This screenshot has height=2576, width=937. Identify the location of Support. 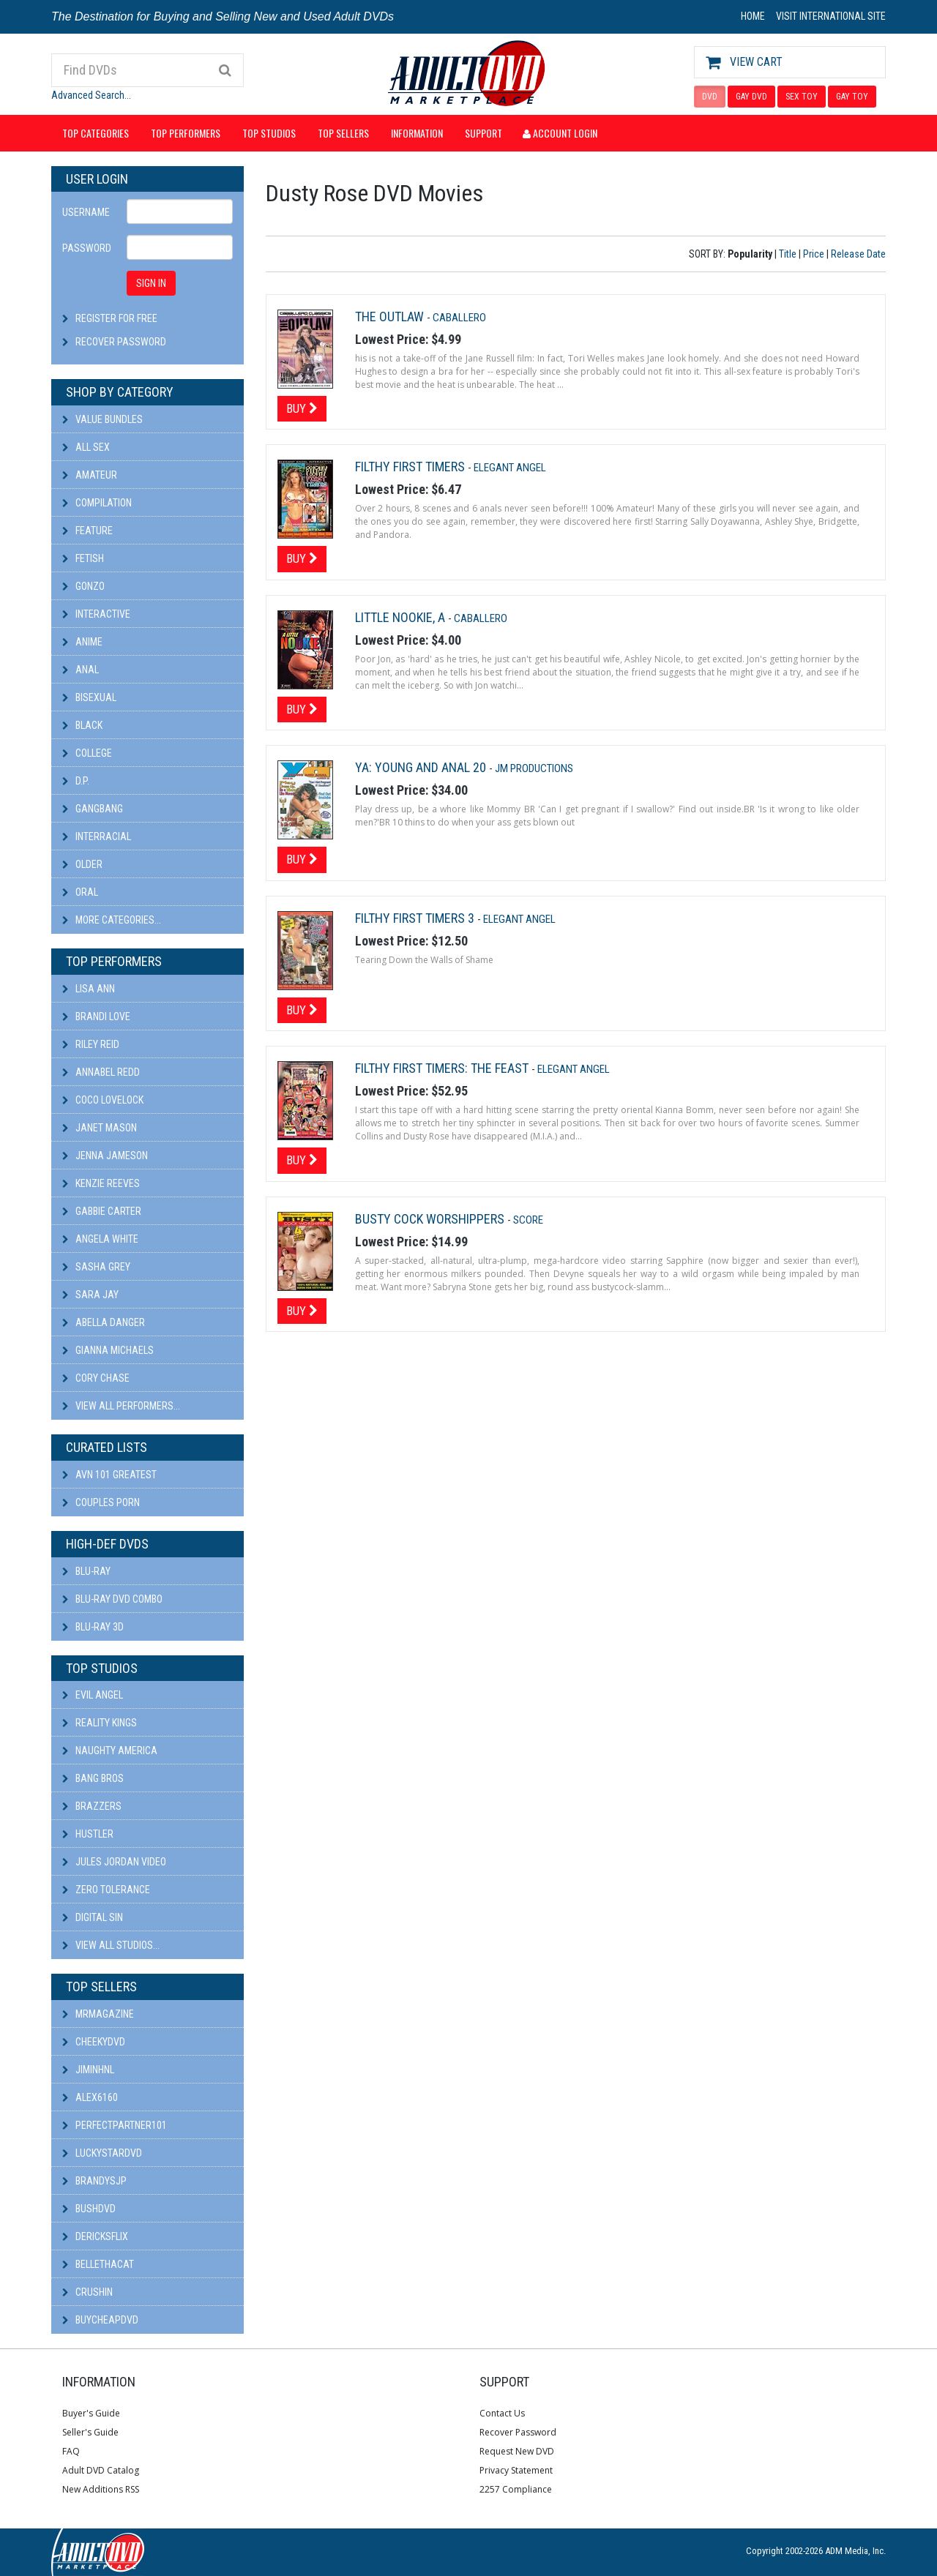
(483, 133).